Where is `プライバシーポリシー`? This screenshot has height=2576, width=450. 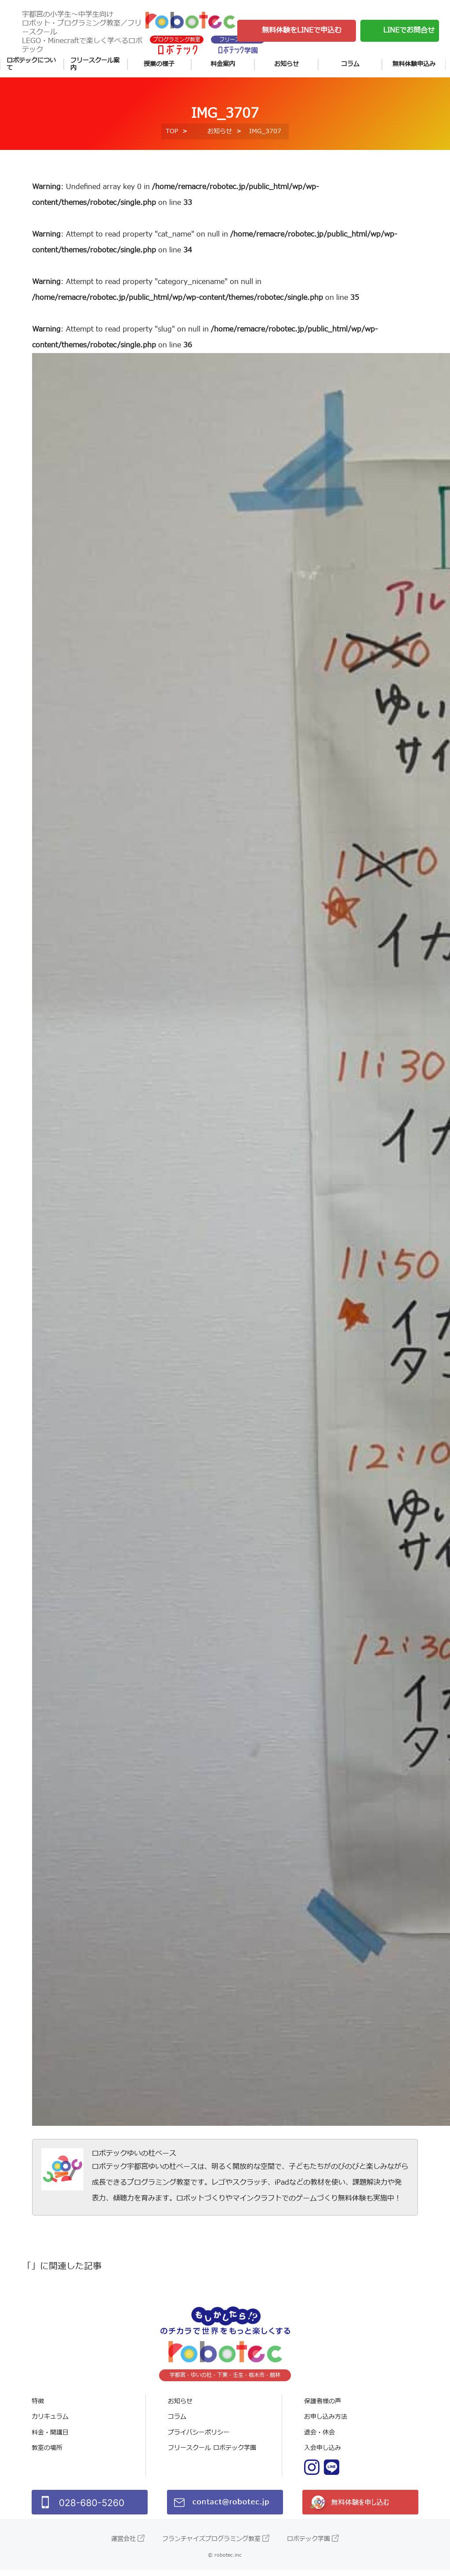
プライバシーポリシー is located at coordinates (198, 2438).